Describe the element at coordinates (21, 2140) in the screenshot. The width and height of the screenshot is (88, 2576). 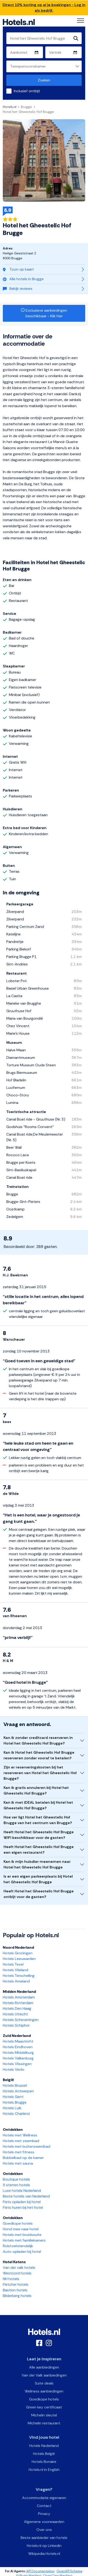
I see `Hotels met zwembad` at that location.